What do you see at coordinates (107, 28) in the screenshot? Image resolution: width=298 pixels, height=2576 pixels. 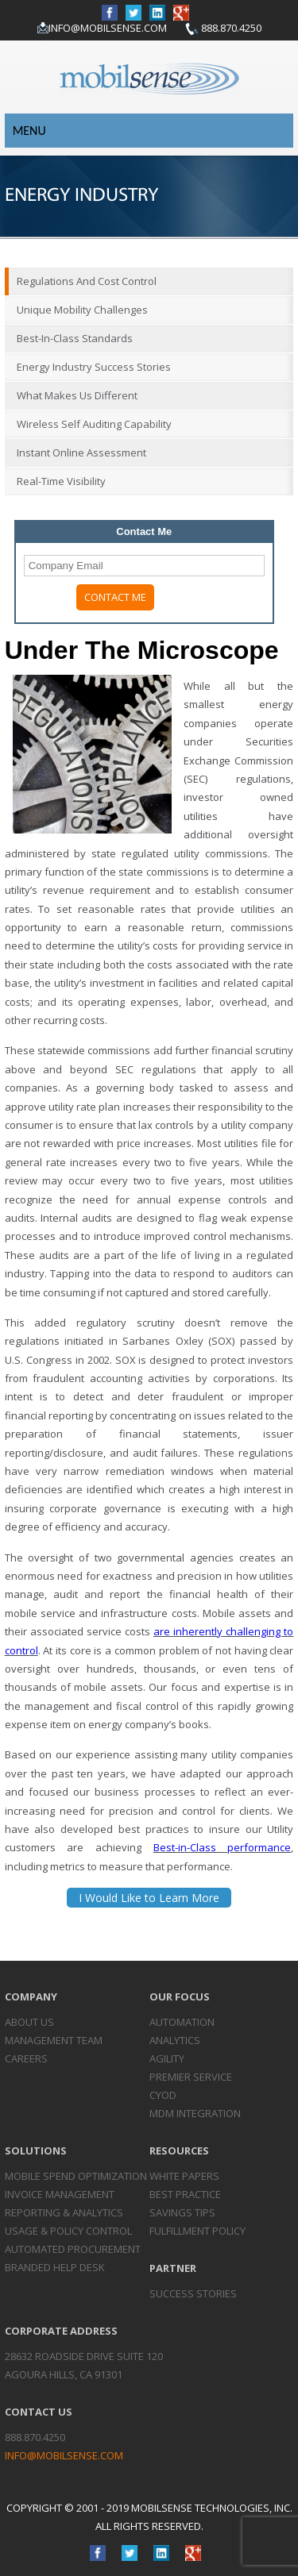 I see `info@mobilsense.com` at bounding box center [107, 28].